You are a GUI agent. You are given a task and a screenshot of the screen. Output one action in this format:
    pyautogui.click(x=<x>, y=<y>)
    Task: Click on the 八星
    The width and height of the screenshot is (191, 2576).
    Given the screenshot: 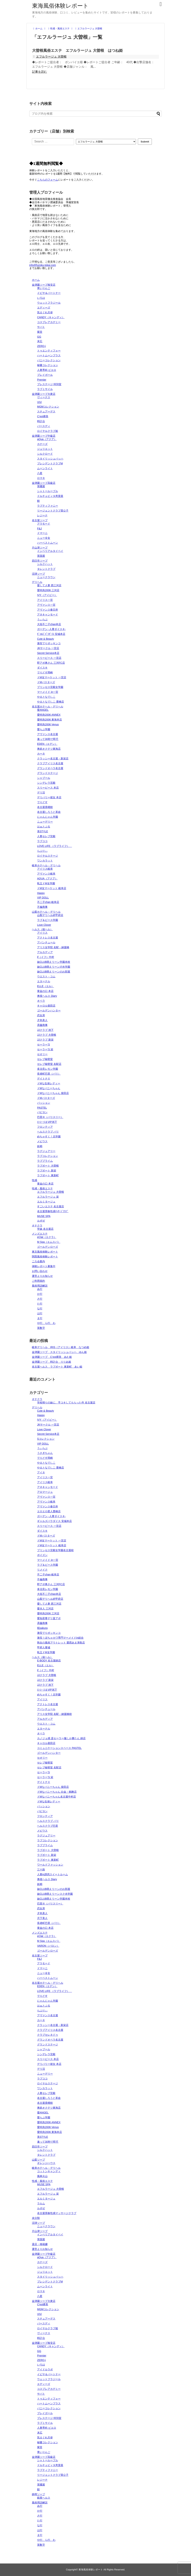 What is the action you would take?
    pyautogui.click(x=39, y=473)
    